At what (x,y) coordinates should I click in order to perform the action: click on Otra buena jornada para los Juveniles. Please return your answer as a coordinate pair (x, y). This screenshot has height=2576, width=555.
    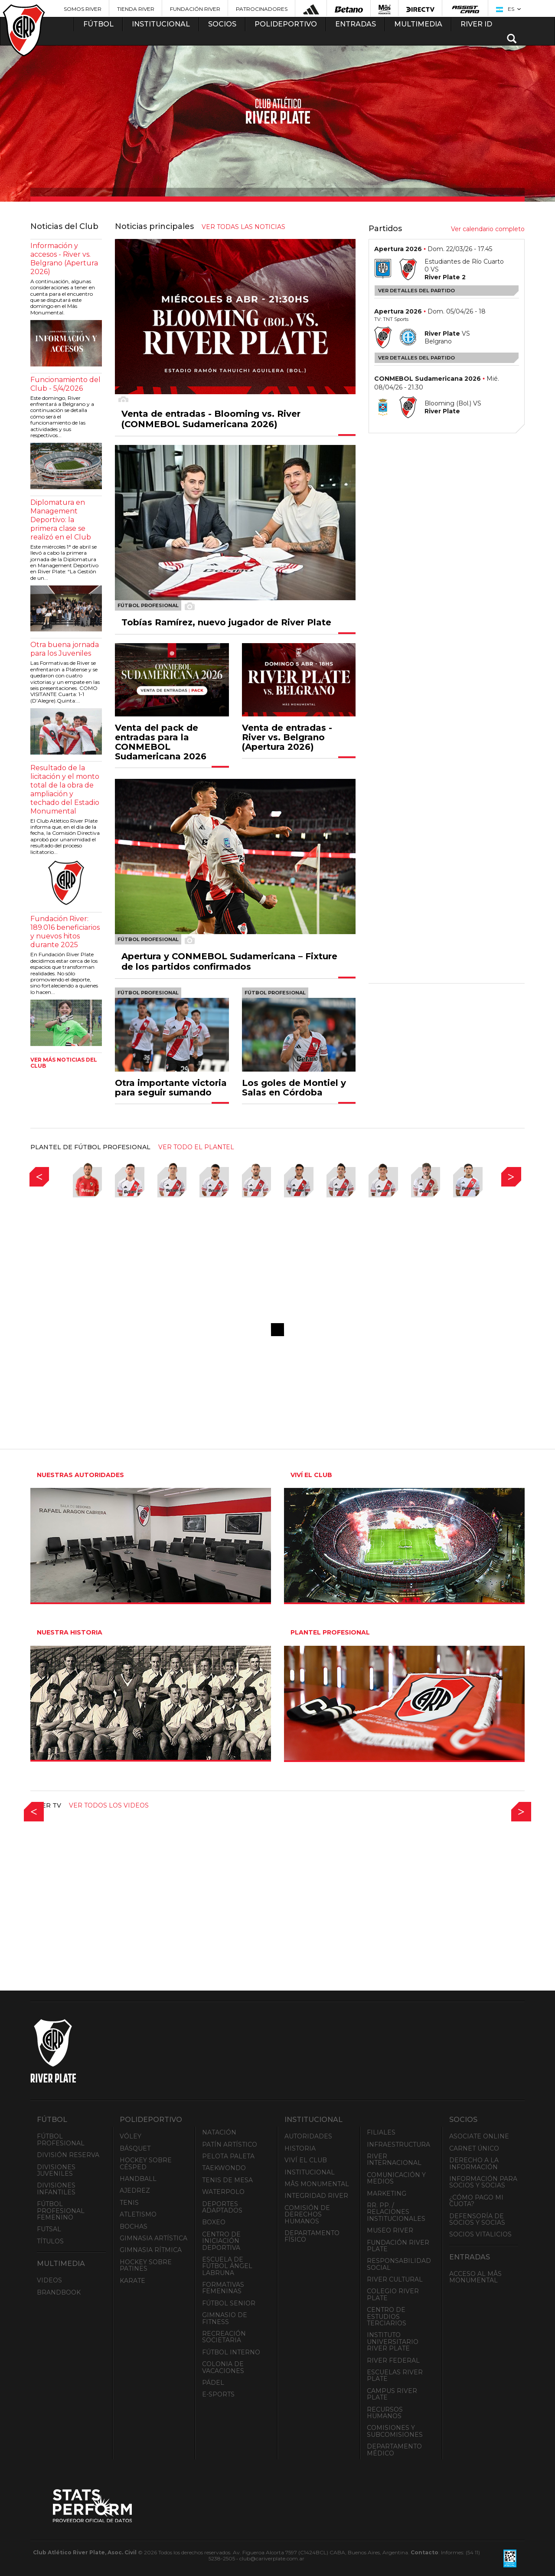
    Looking at the image, I should click on (64, 649).